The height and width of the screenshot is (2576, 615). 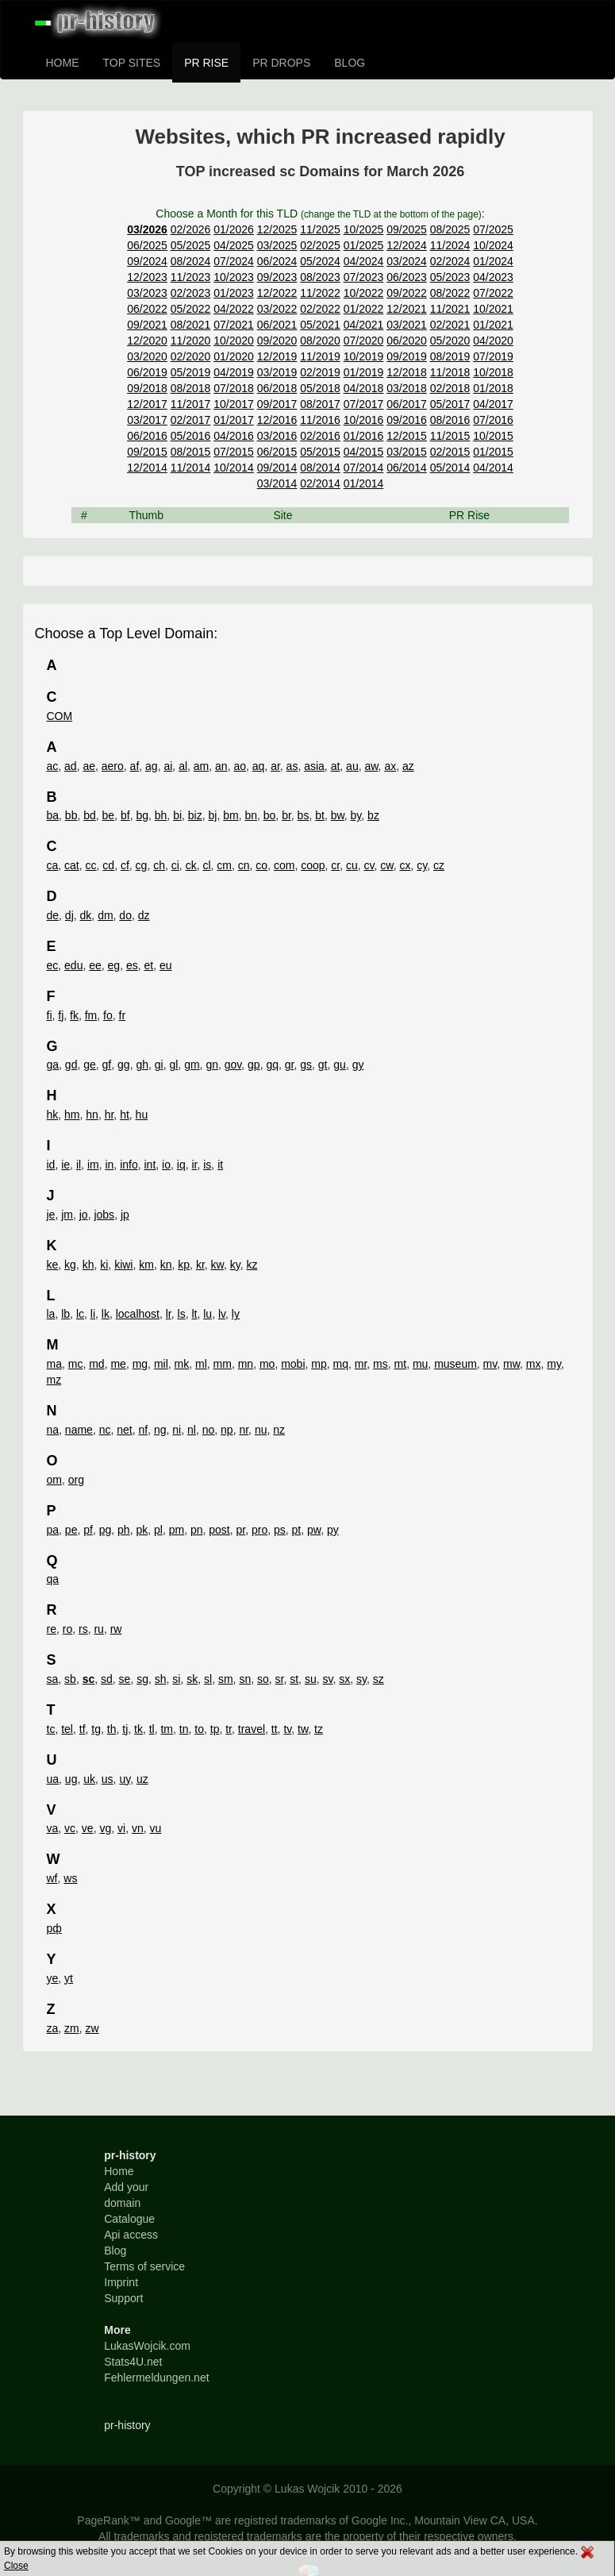 I want to click on hr, so click(x=109, y=1114).